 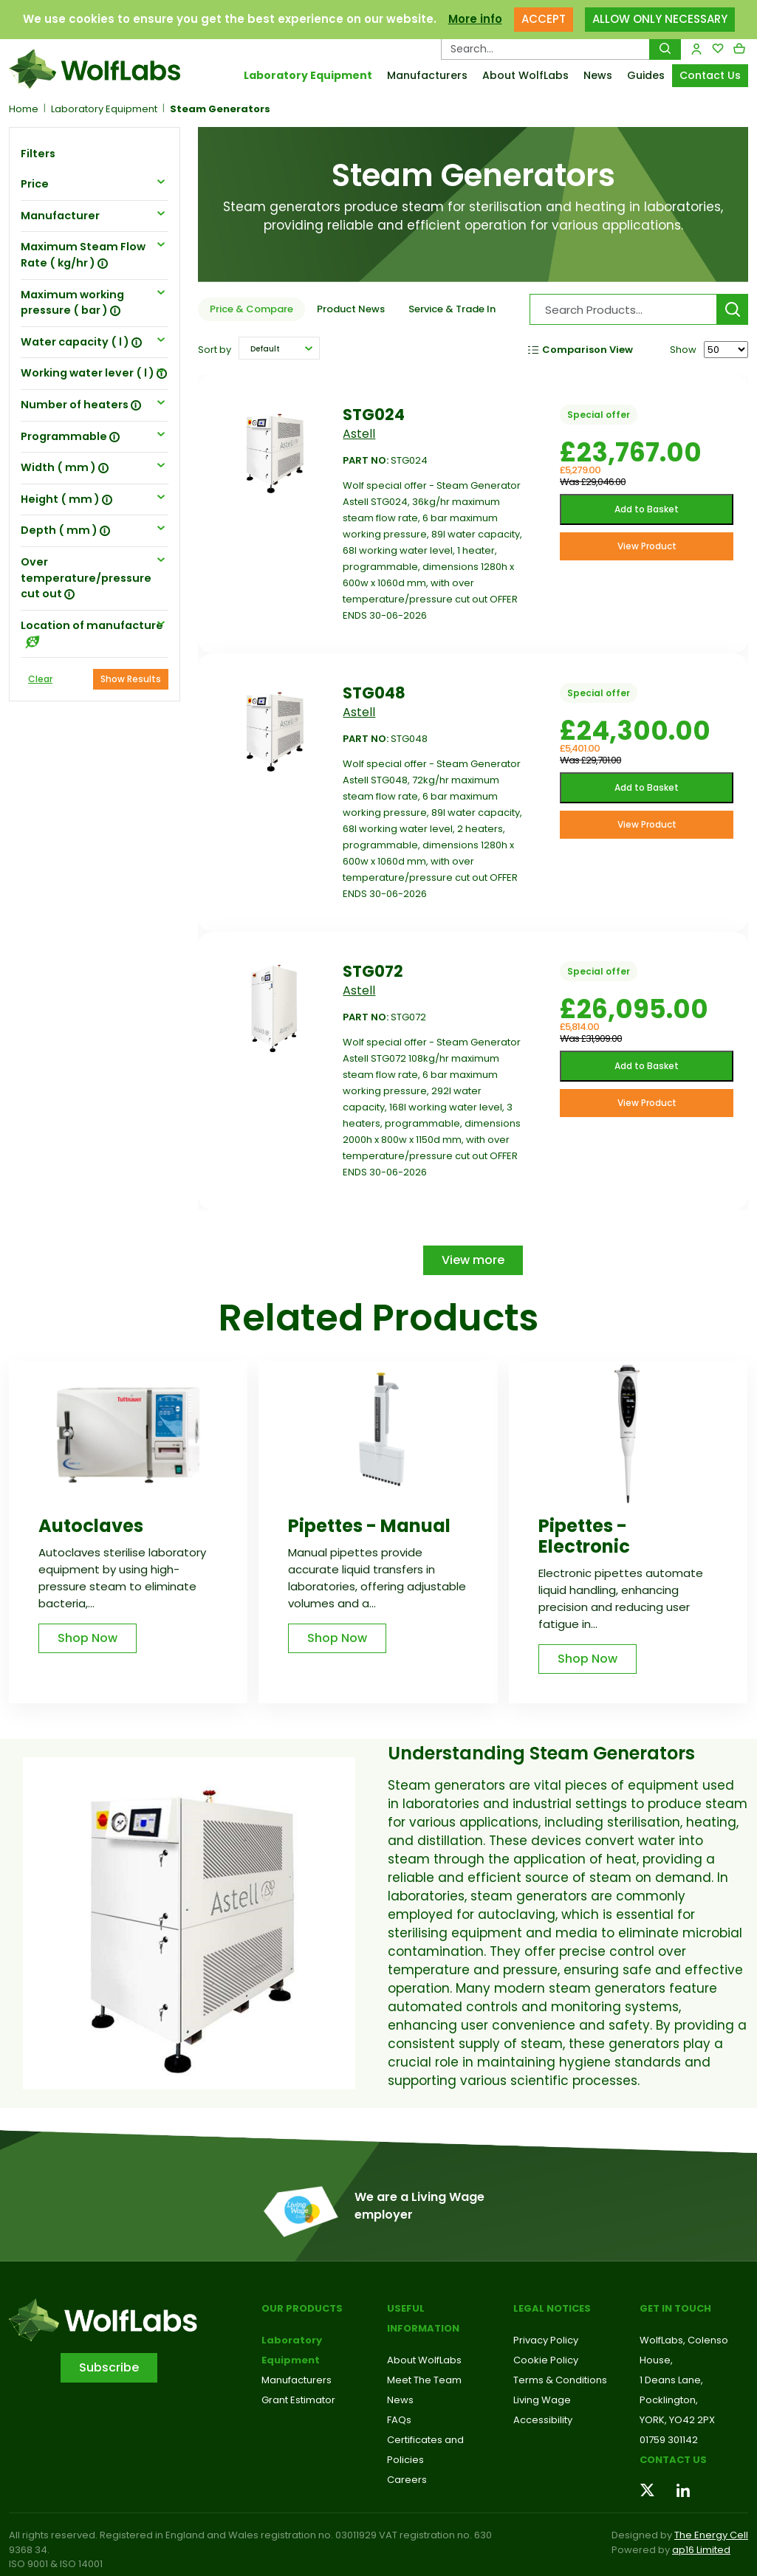 I want to click on View more, so click(x=473, y=1259).